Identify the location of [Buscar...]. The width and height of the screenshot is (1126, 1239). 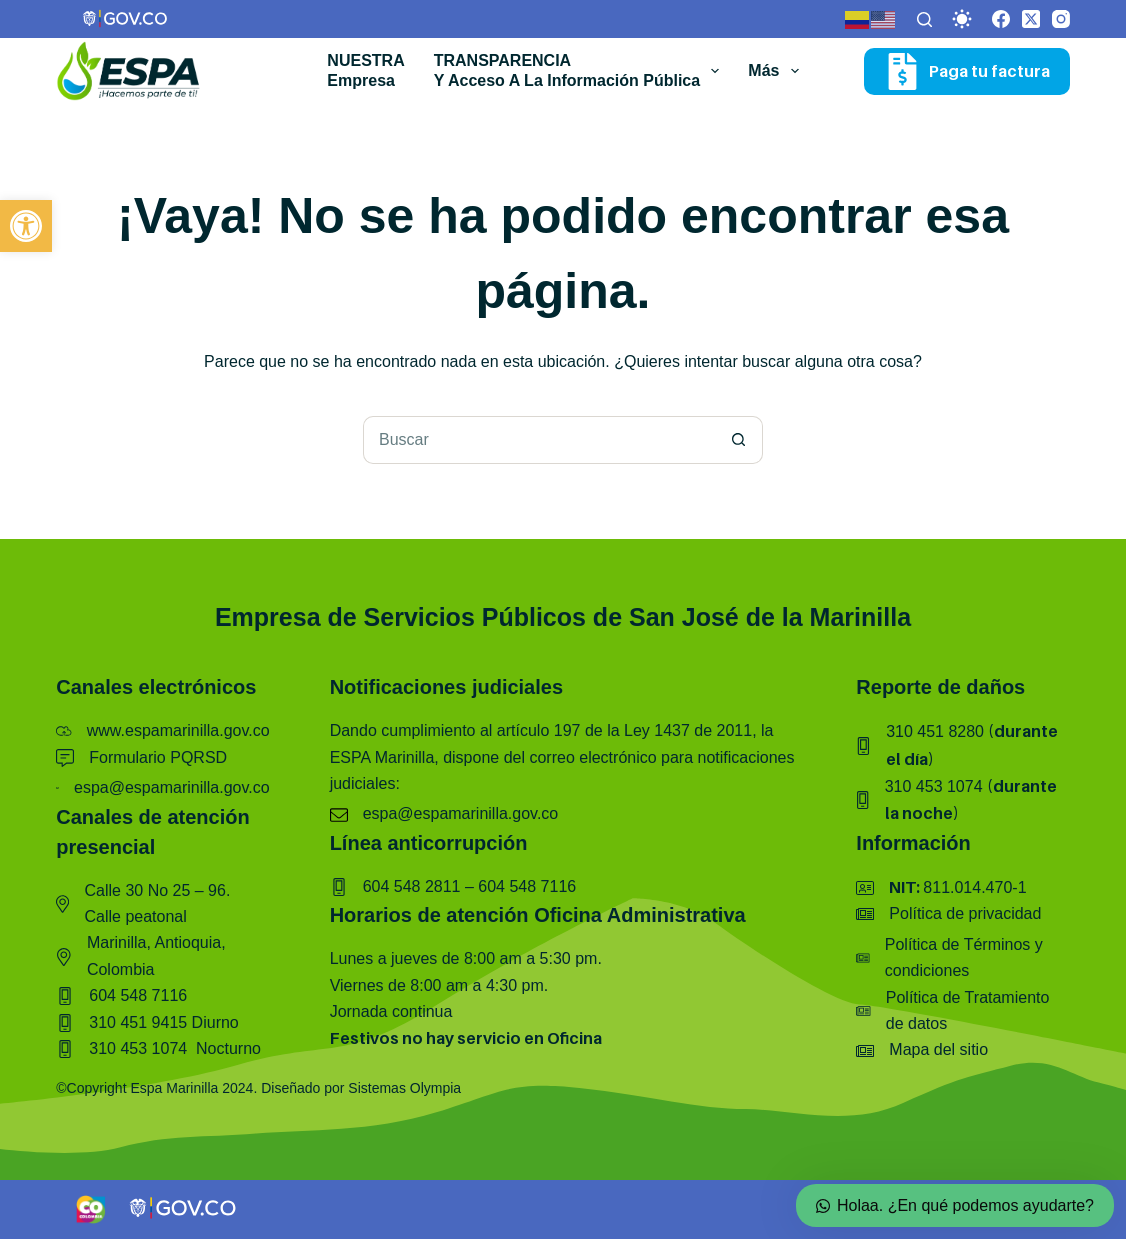
(539, 440).